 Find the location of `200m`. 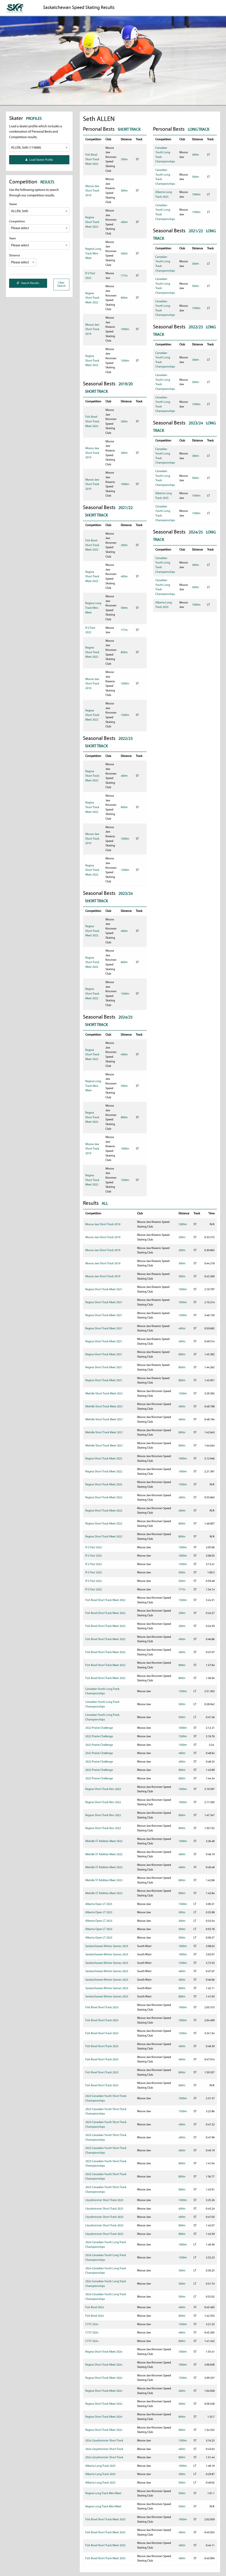

200m is located at coordinates (124, 159).